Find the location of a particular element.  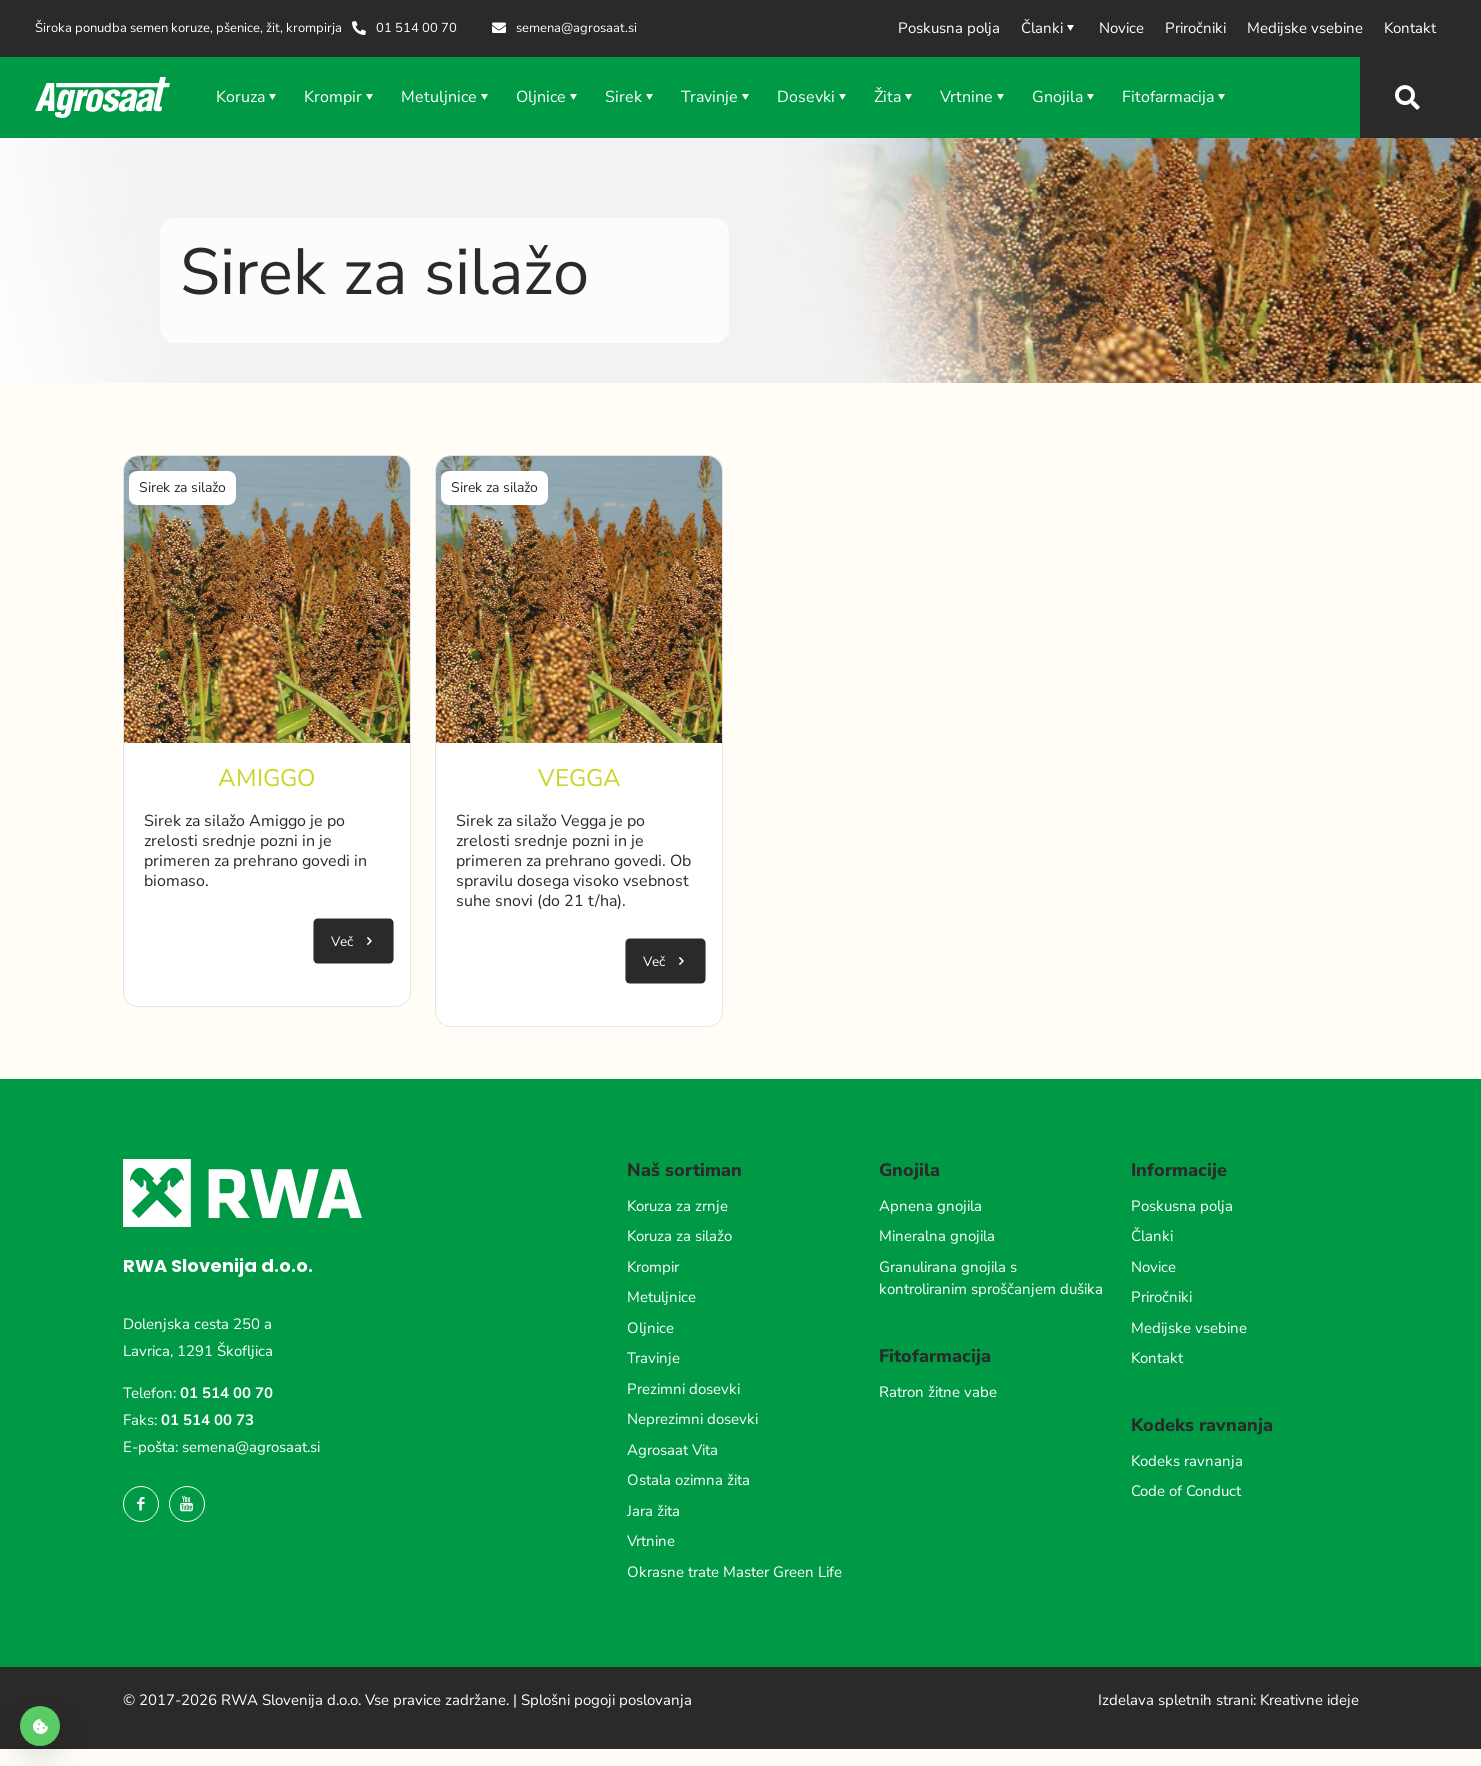

Ratron žitne vabe is located at coordinates (938, 1392).